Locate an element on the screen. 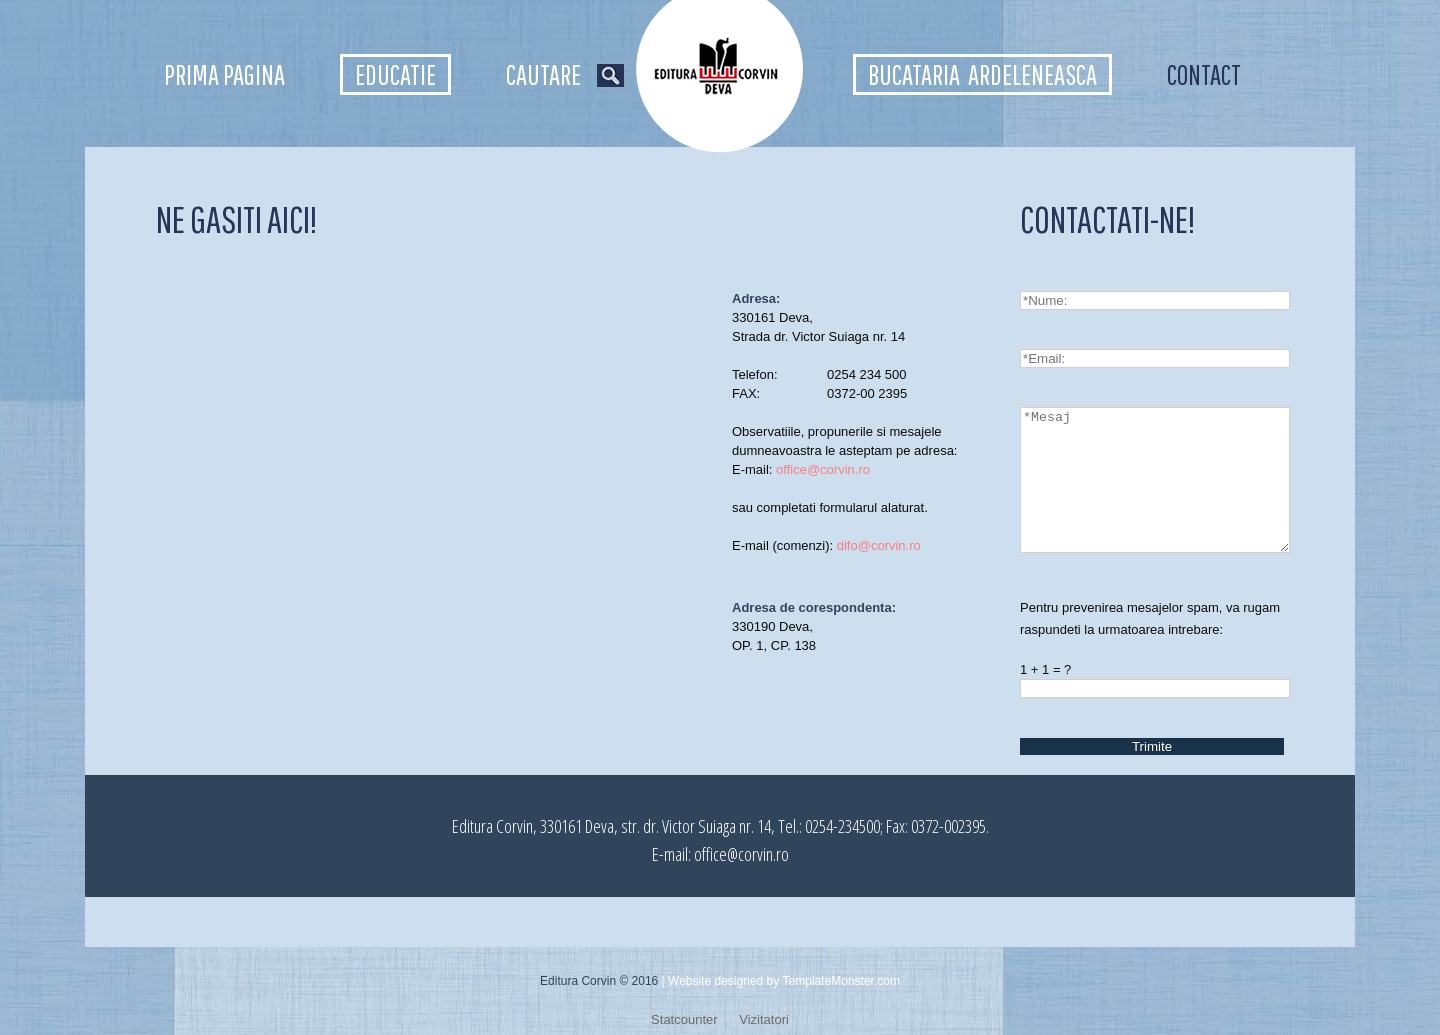 This screenshot has width=1440, height=1035. Cautare is located at coordinates (565, 74).